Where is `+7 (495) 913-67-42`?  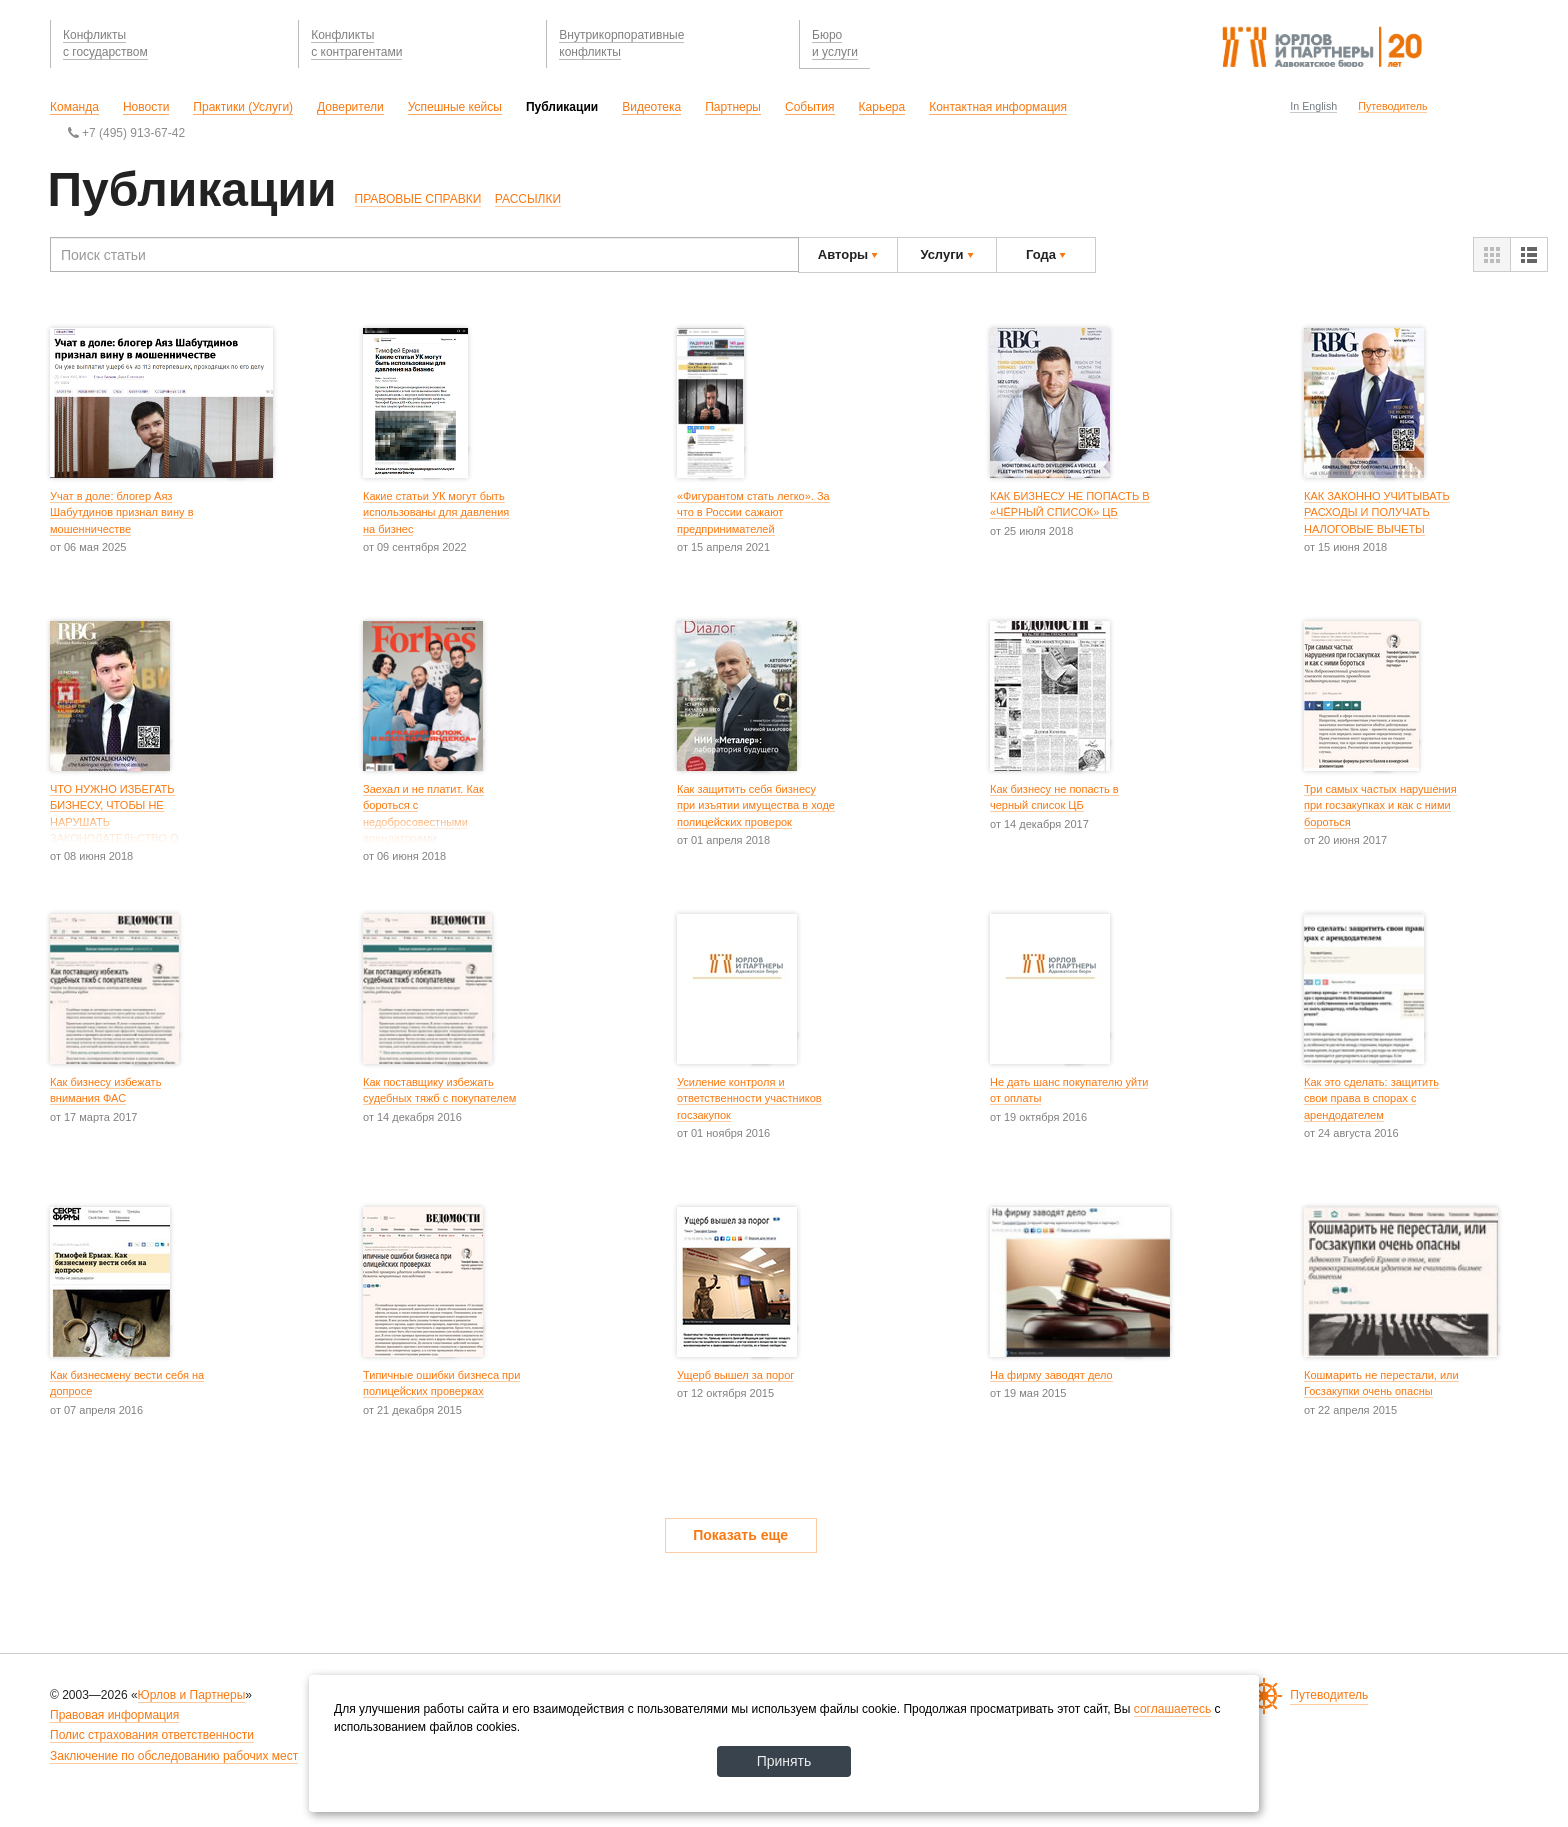 +7 (495) 913-67-42 is located at coordinates (126, 133).